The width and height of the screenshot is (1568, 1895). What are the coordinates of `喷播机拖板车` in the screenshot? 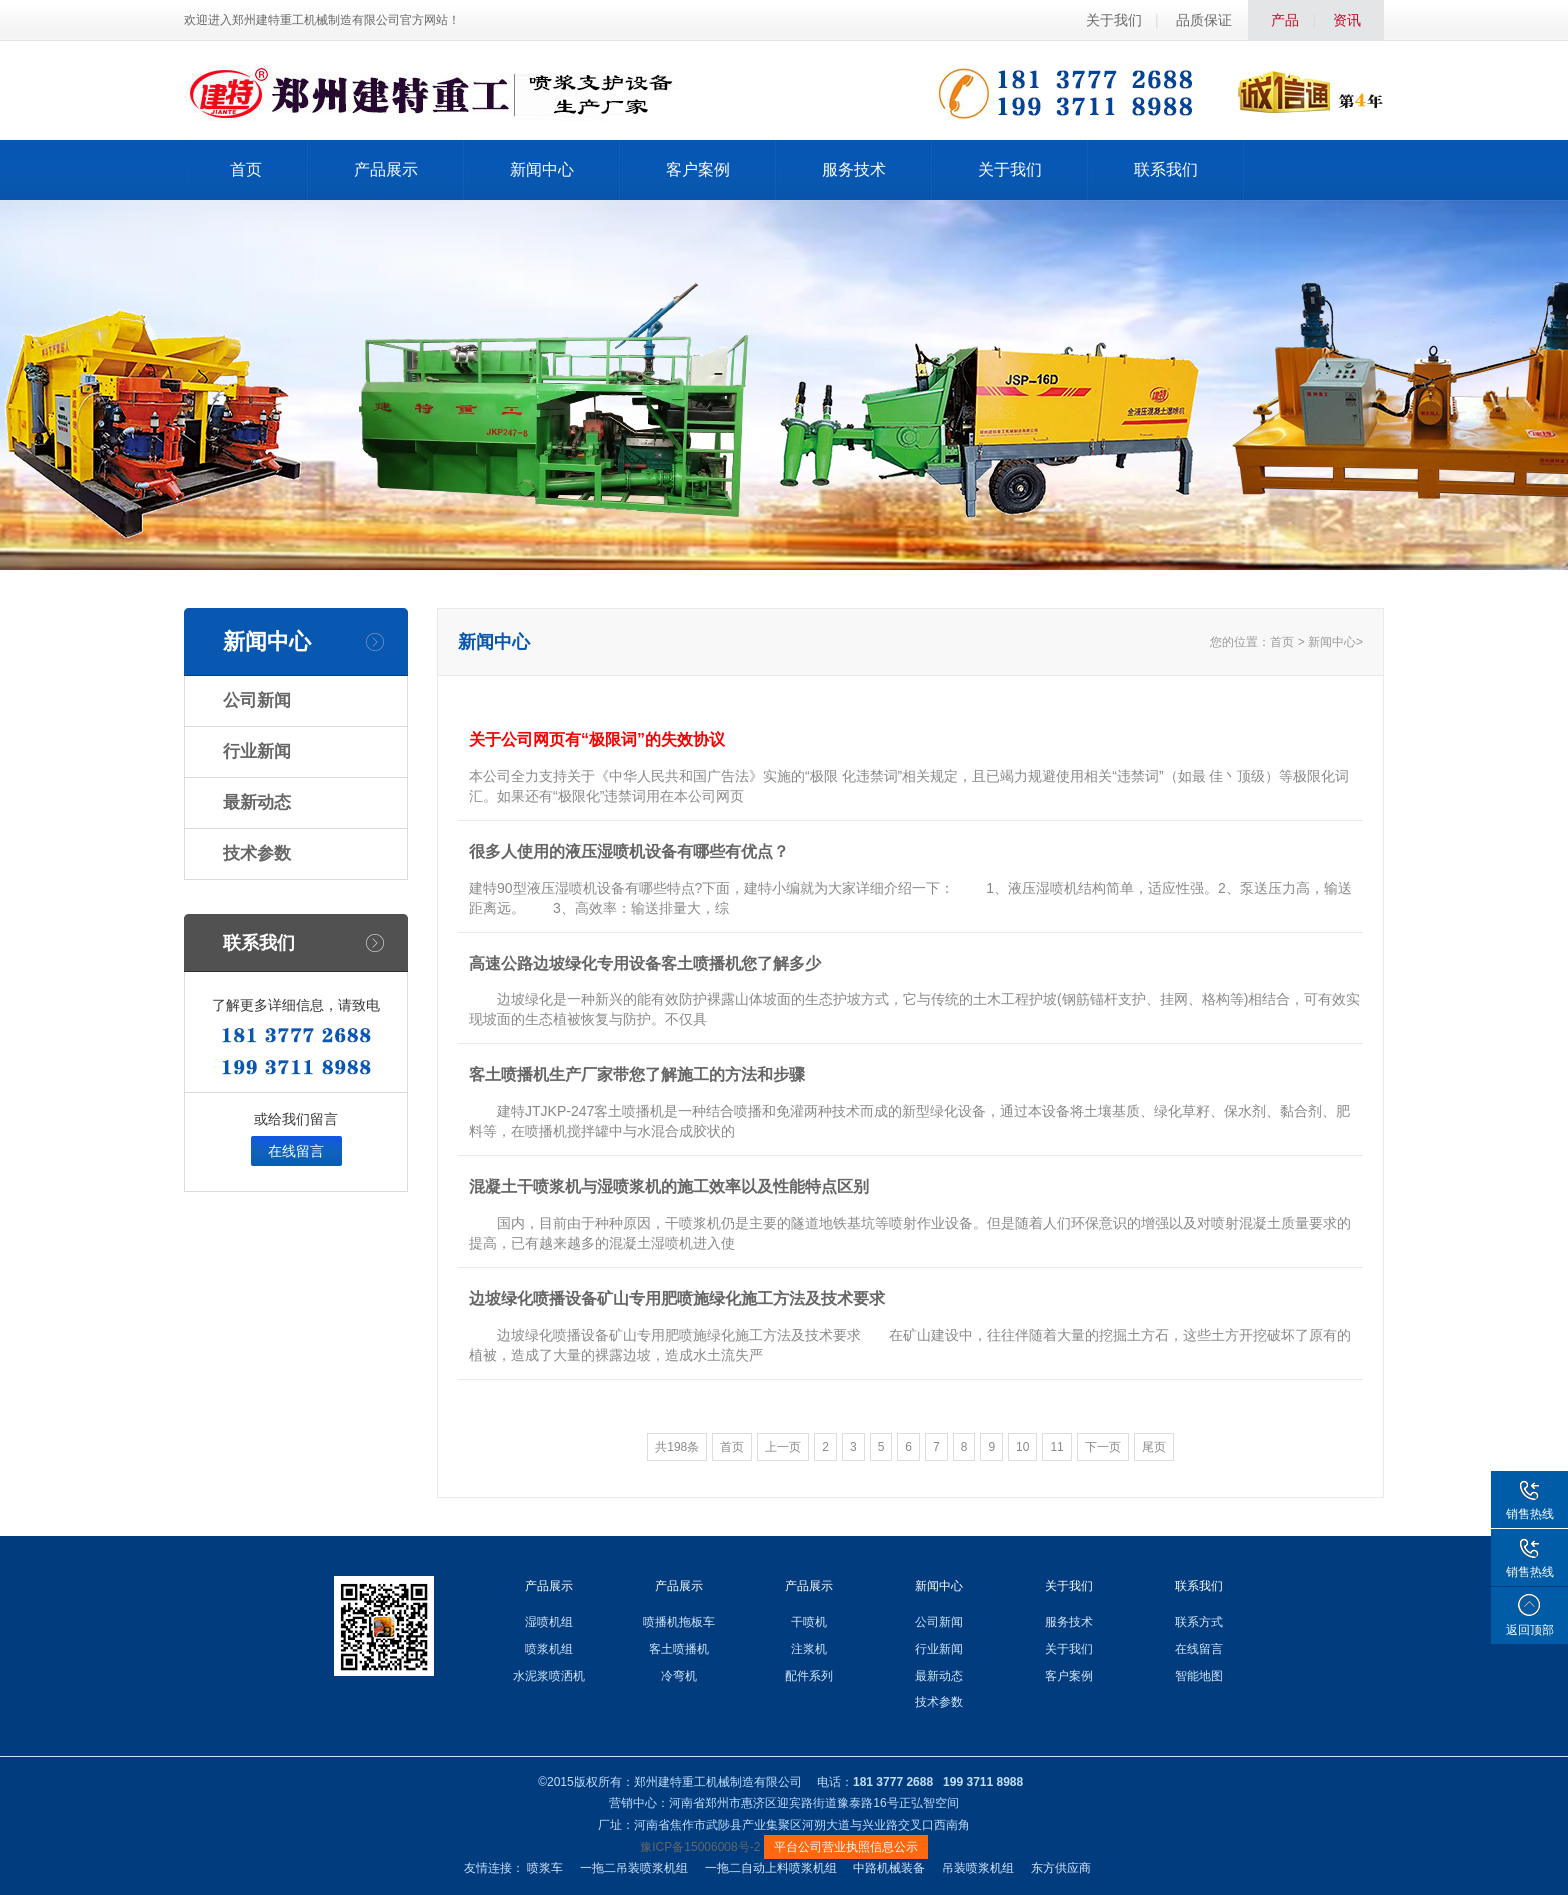 It's located at (679, 1622).